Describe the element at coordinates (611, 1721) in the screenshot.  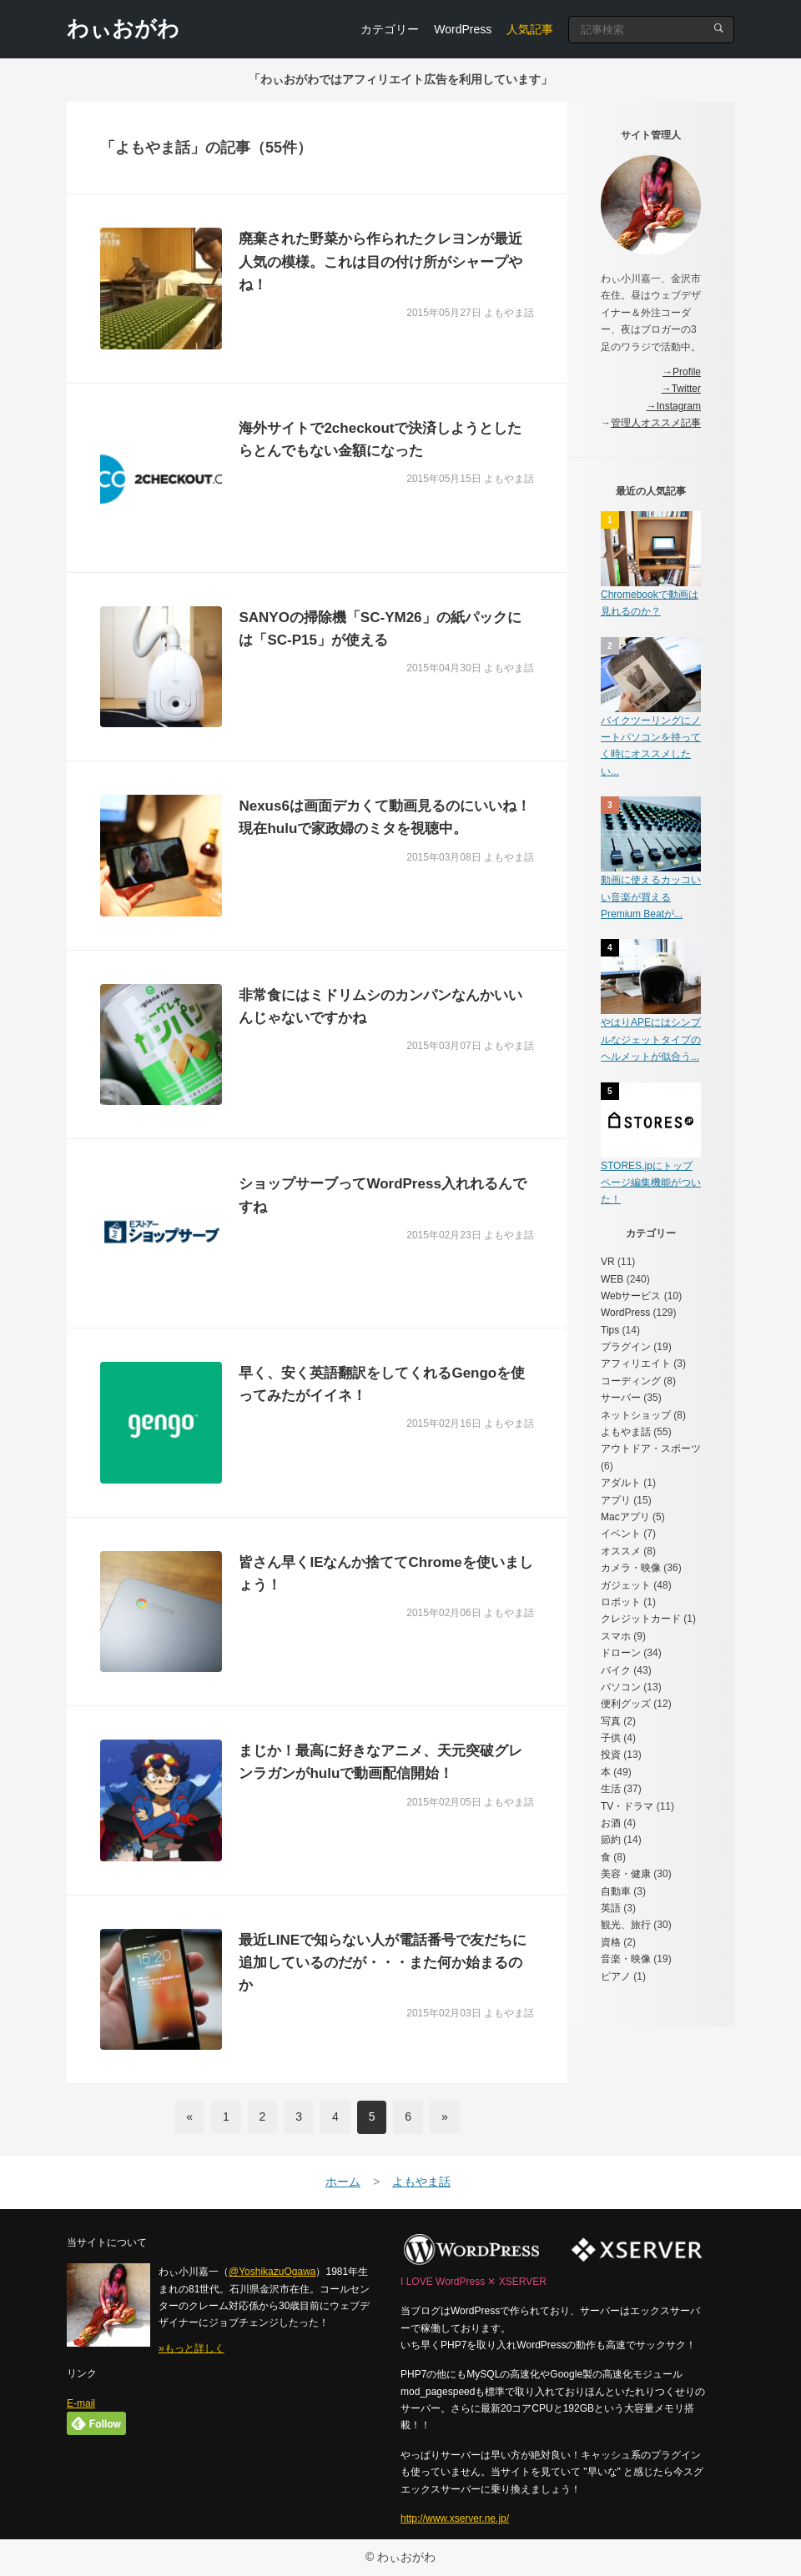
I see `写真` at that location.